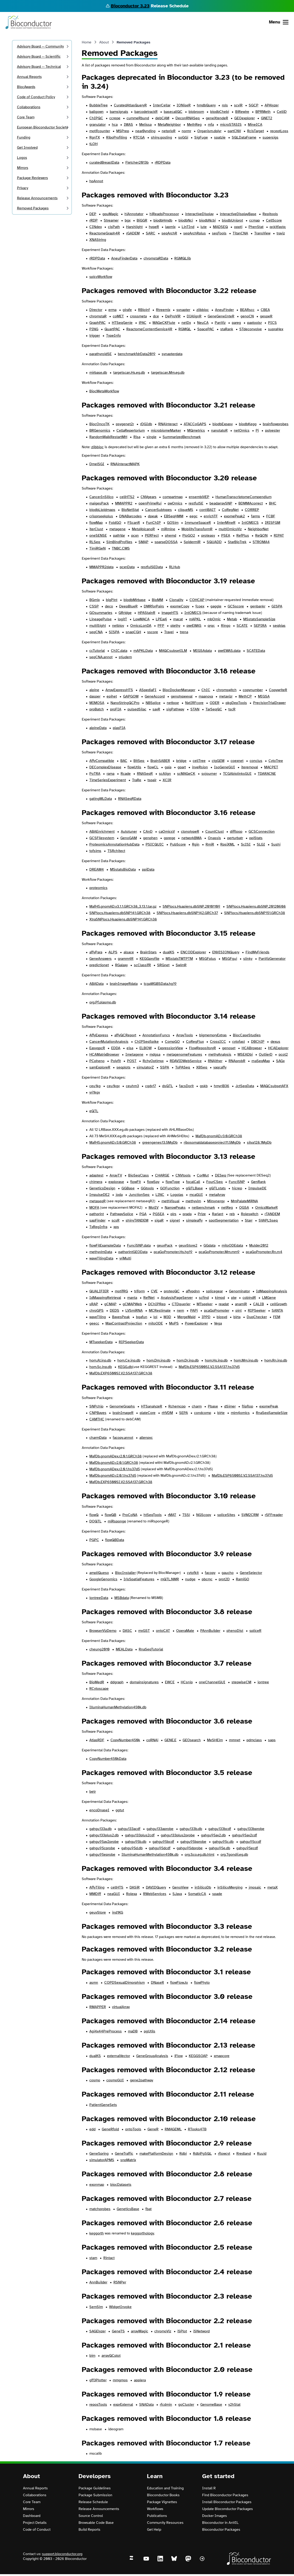 The width and height of the screenshot is (294, 2576). I want to click on ENCODExplorer, so click(193, 952).